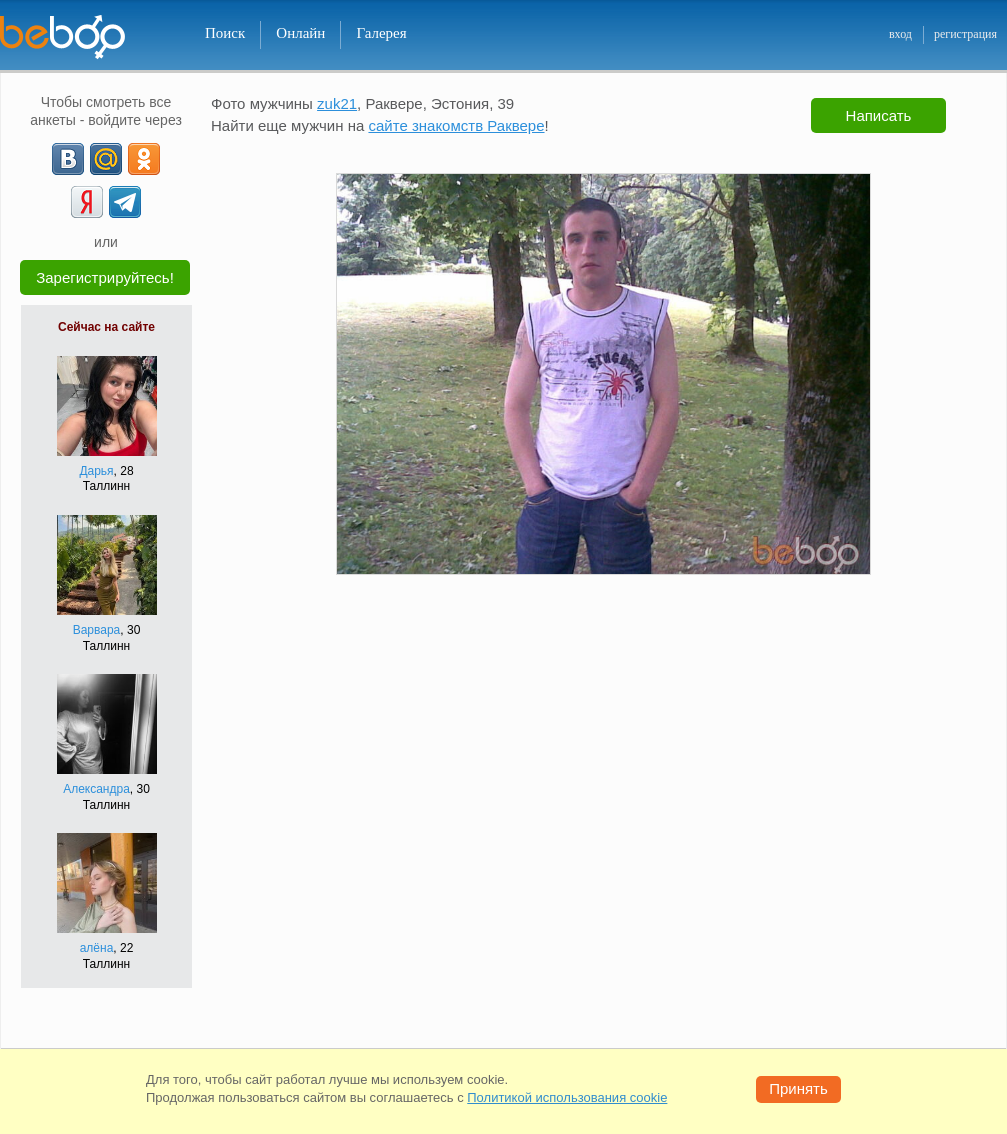 The width and height of the screenshot is (1007, 1134). Describe the element at coordinates (106, 159) in the screenshot. I see `[mail.ru]` at that location.